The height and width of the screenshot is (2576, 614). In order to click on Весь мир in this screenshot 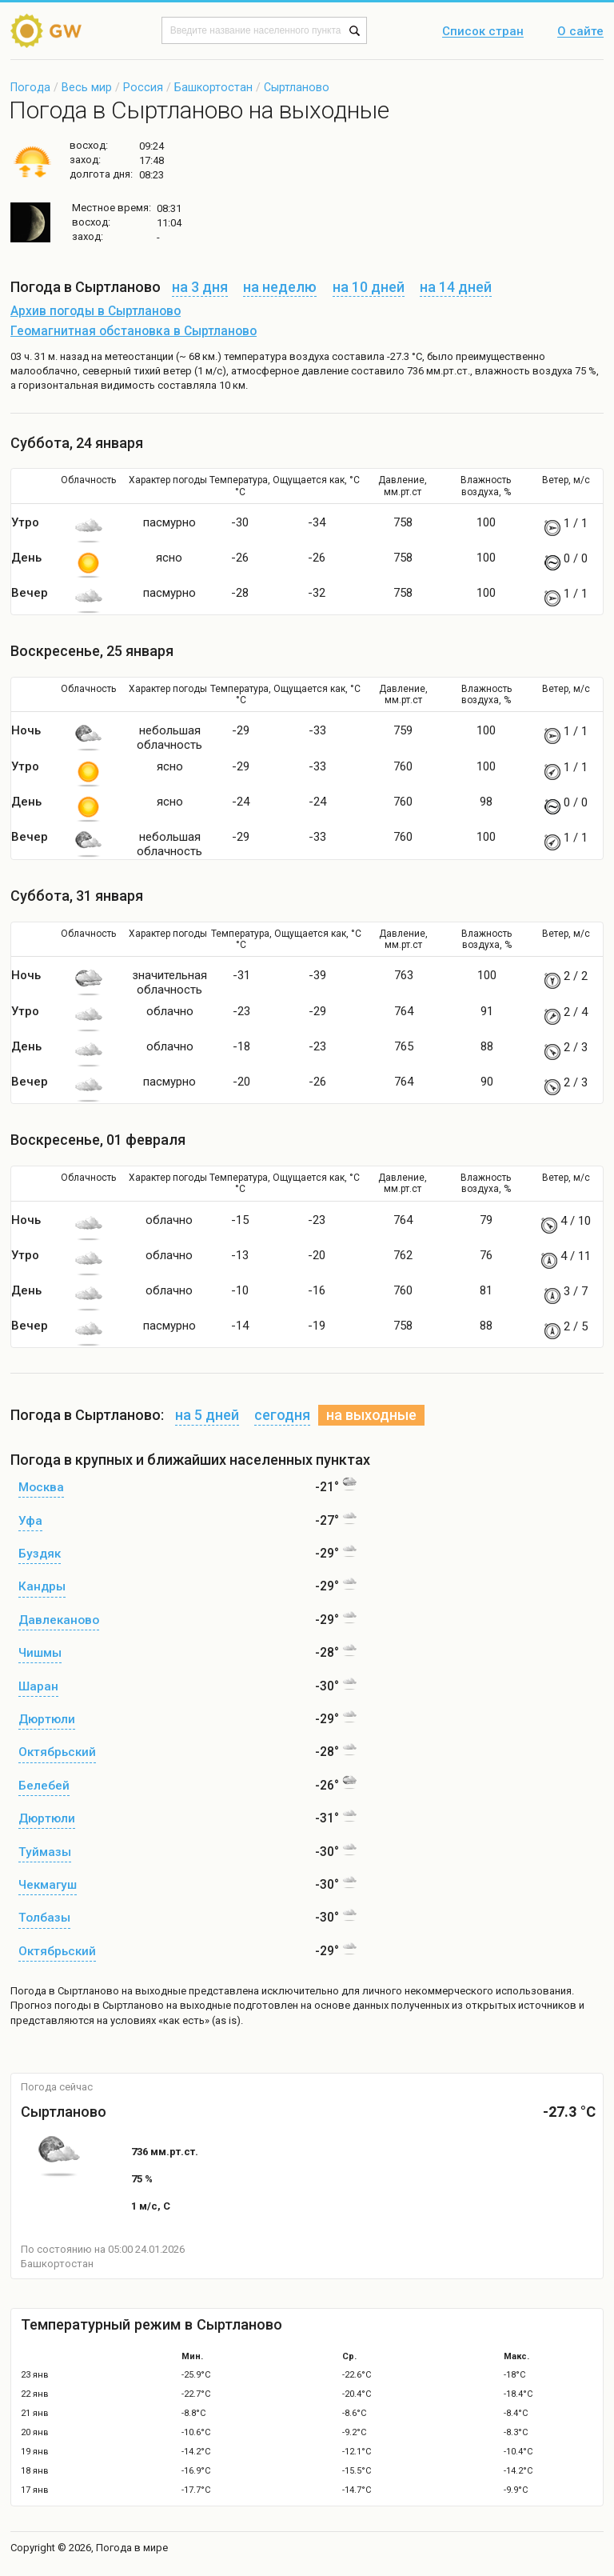, I will do `click(87, 87)`.